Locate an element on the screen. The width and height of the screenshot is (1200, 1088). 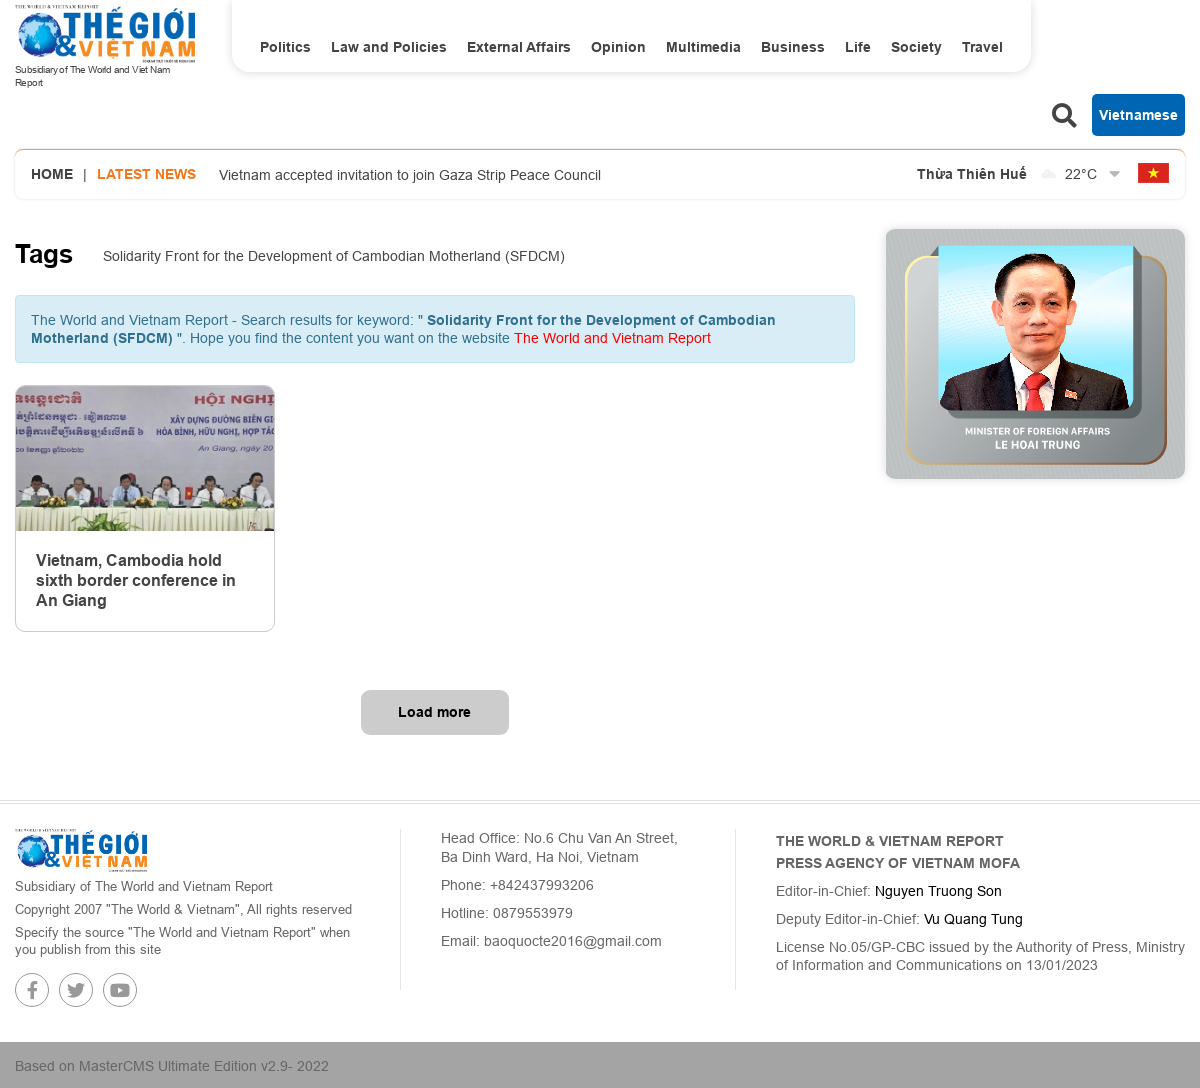
Vietnam accepted invitation to join Gaza Strip Peace Council is located at coordinates (410, 175).